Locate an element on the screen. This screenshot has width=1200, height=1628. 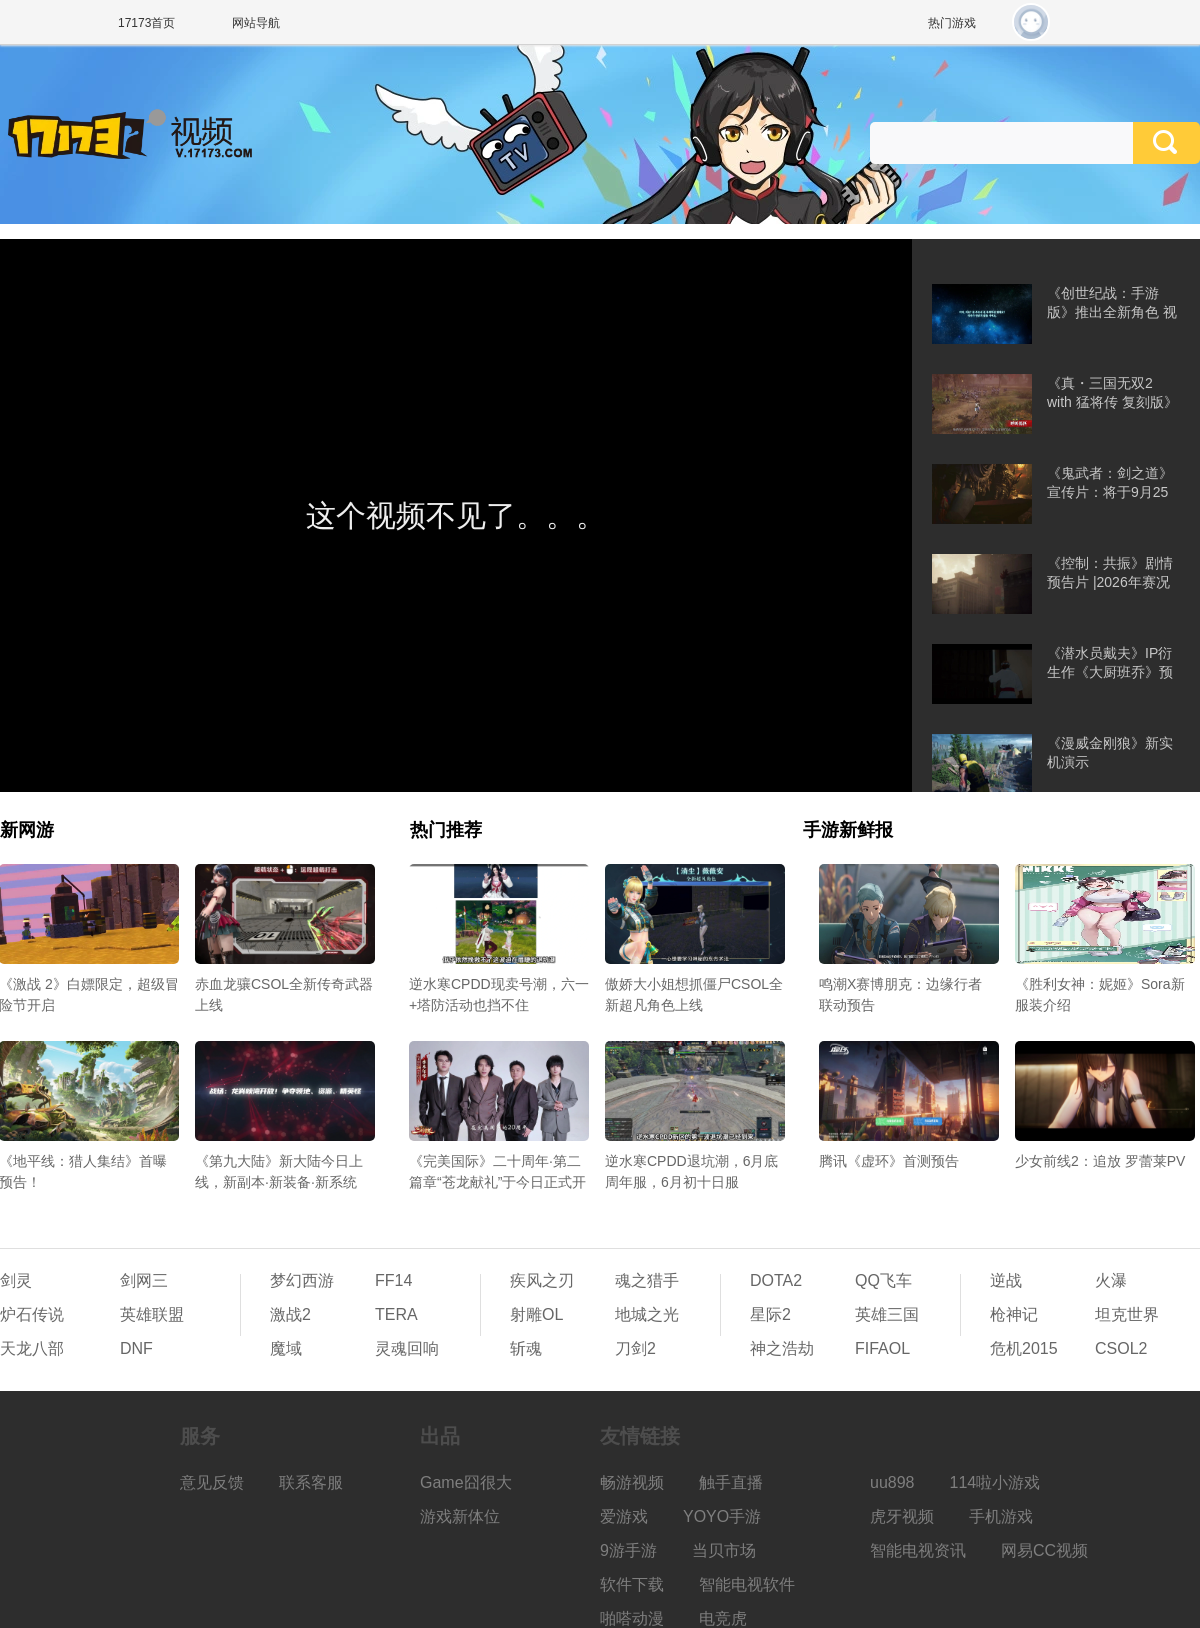
17173首页 is located at coordinates (146, 23).